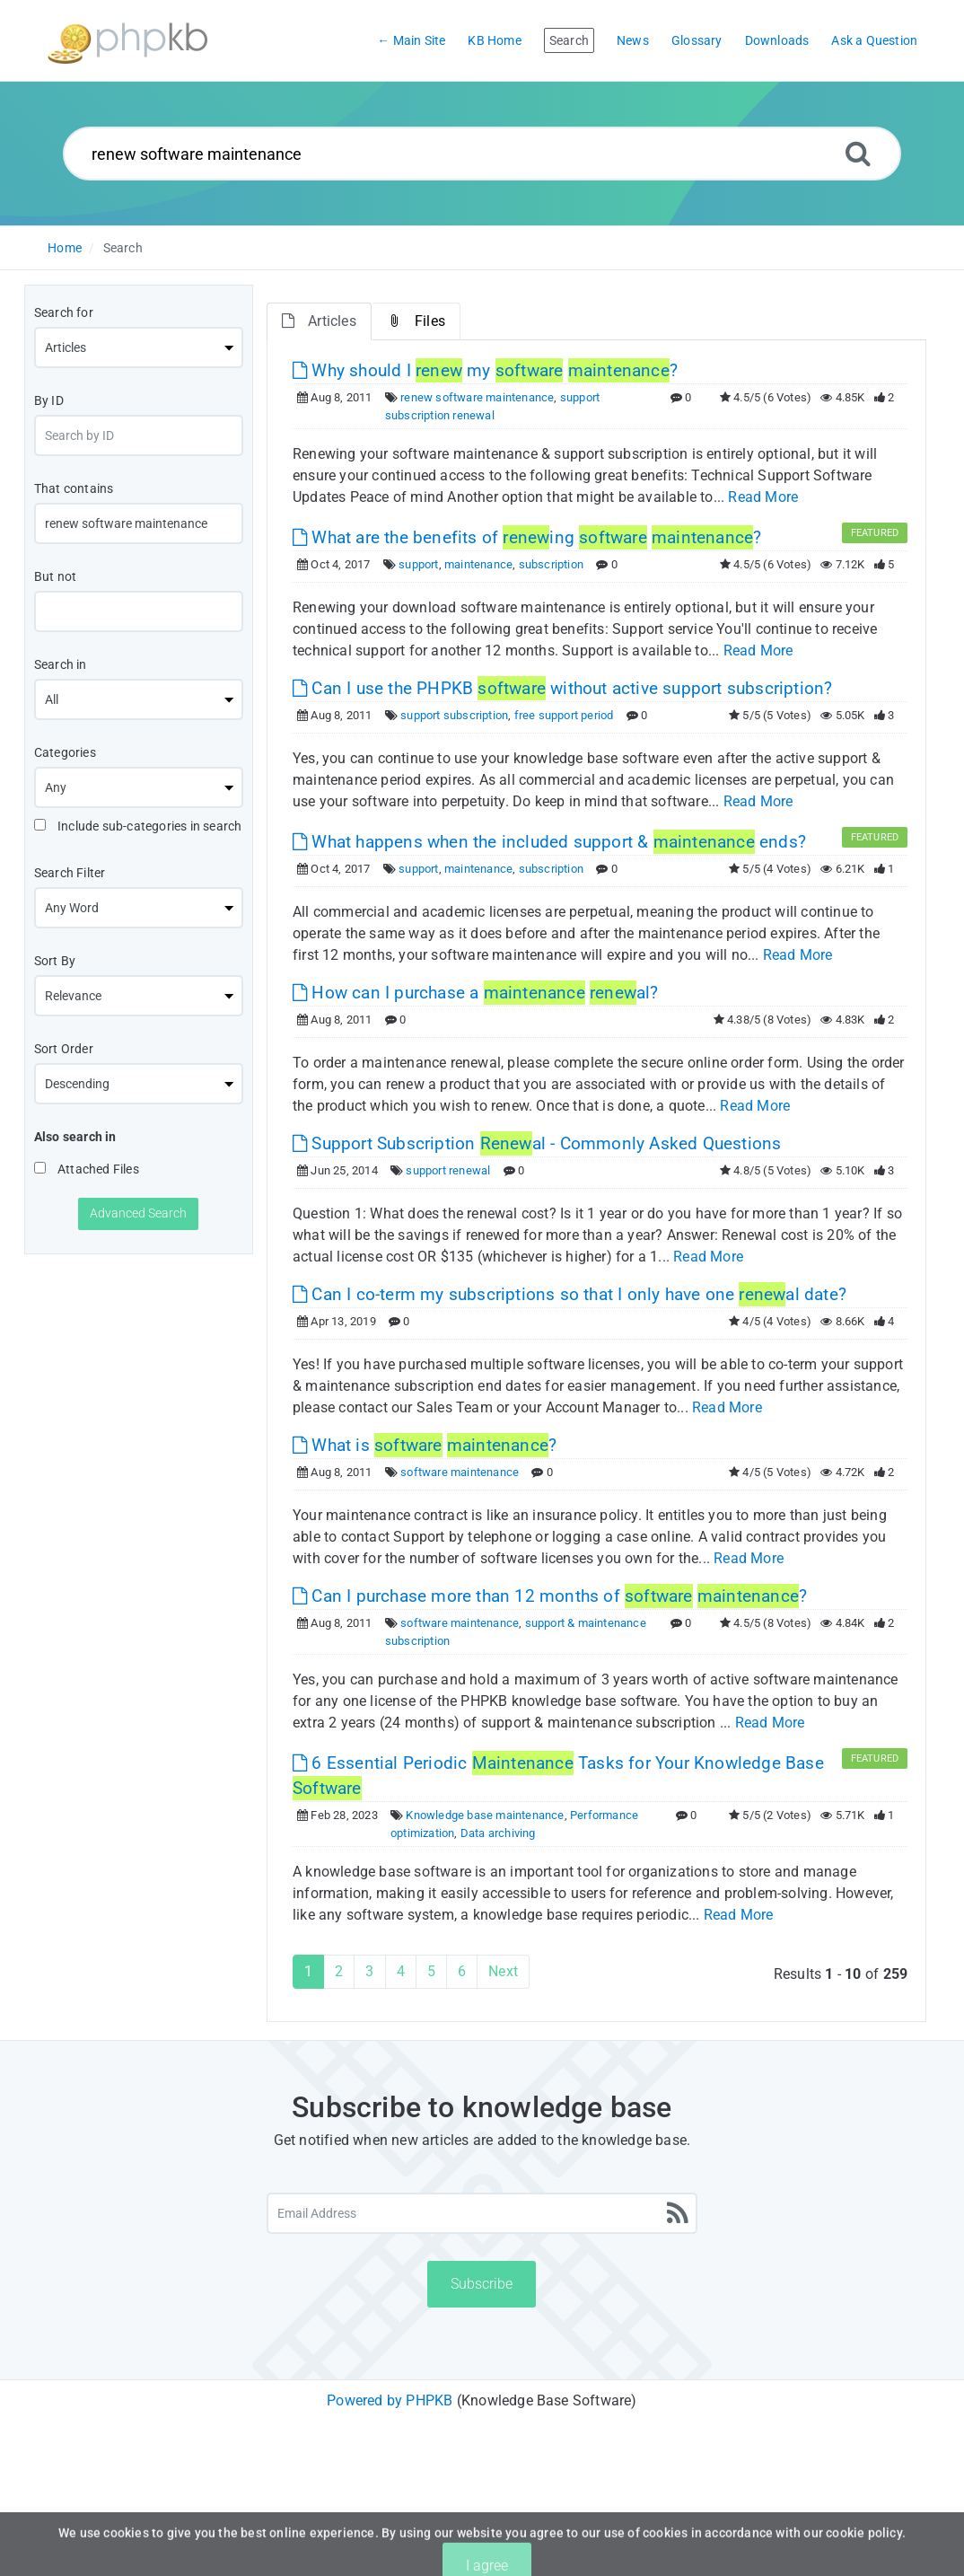 This screenshot has height=2576, width=964. I want to click on 1 [Current Page], so click(308, 1971).